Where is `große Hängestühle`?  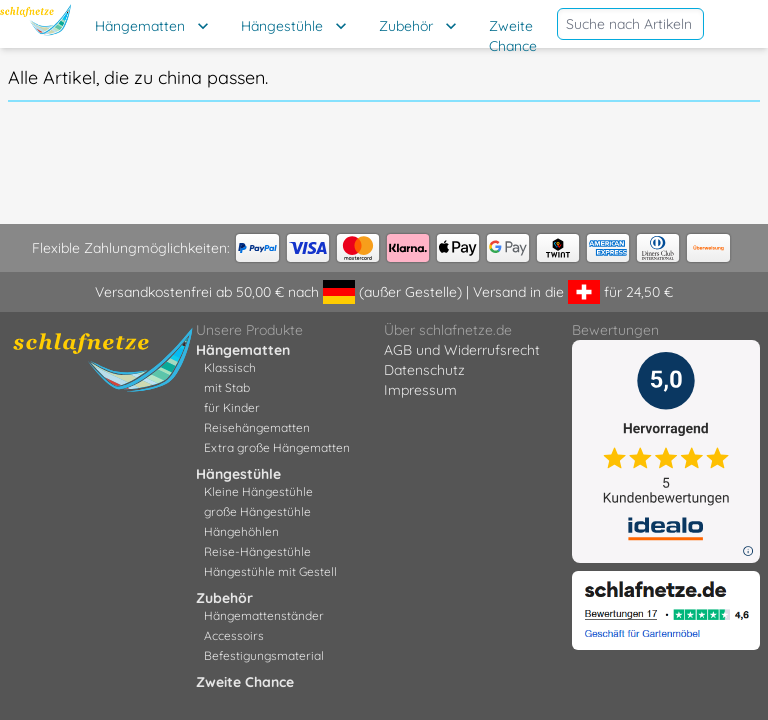
große Hängestühle is located at coordinates (257, 511).